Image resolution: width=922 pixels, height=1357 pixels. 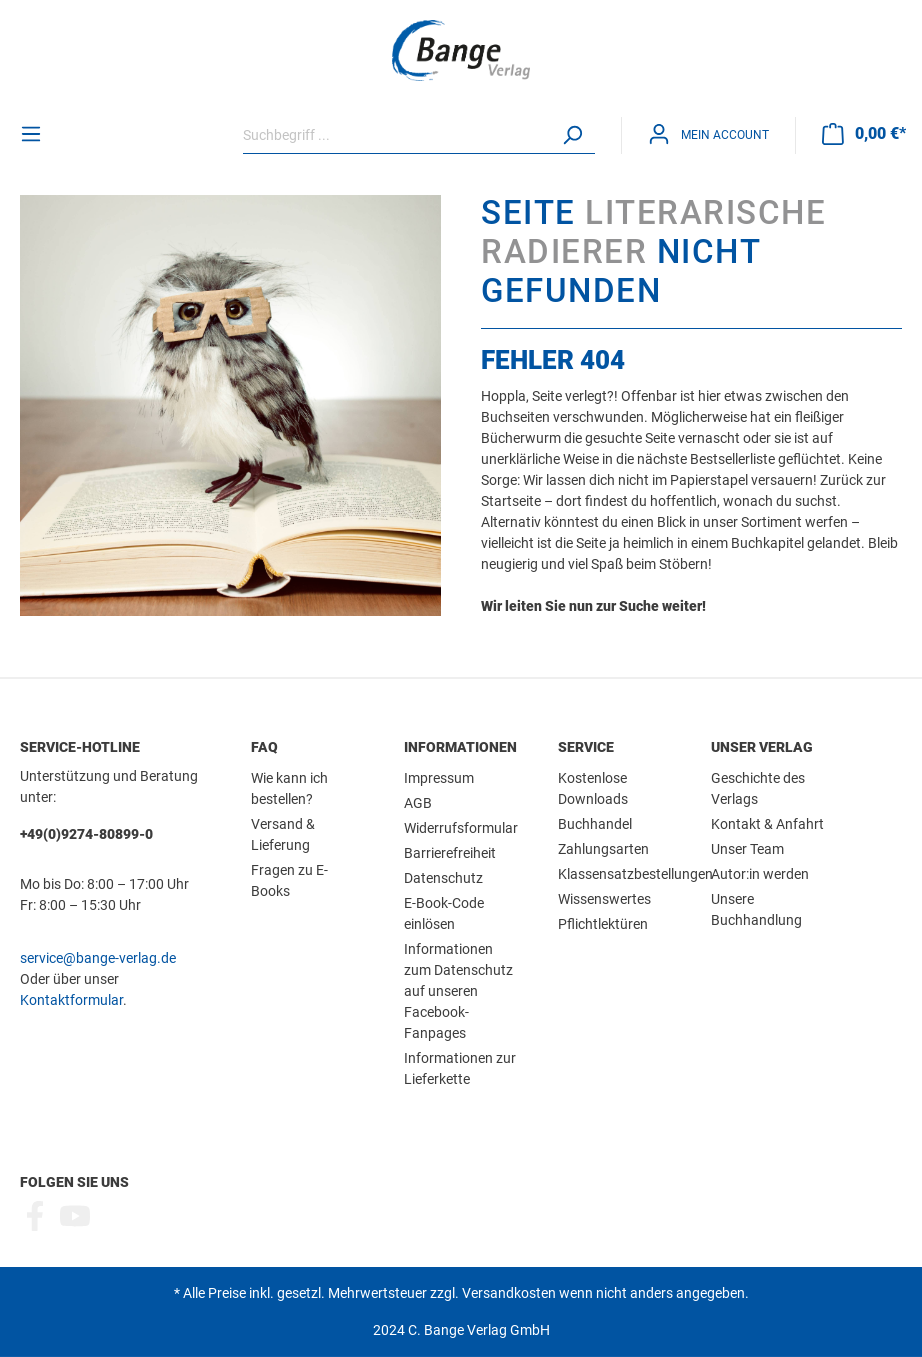 What do you see at coordinates (71, 1000) in the screenshot?
I see `Kontaktformular` at bounding box center [71, 1000].